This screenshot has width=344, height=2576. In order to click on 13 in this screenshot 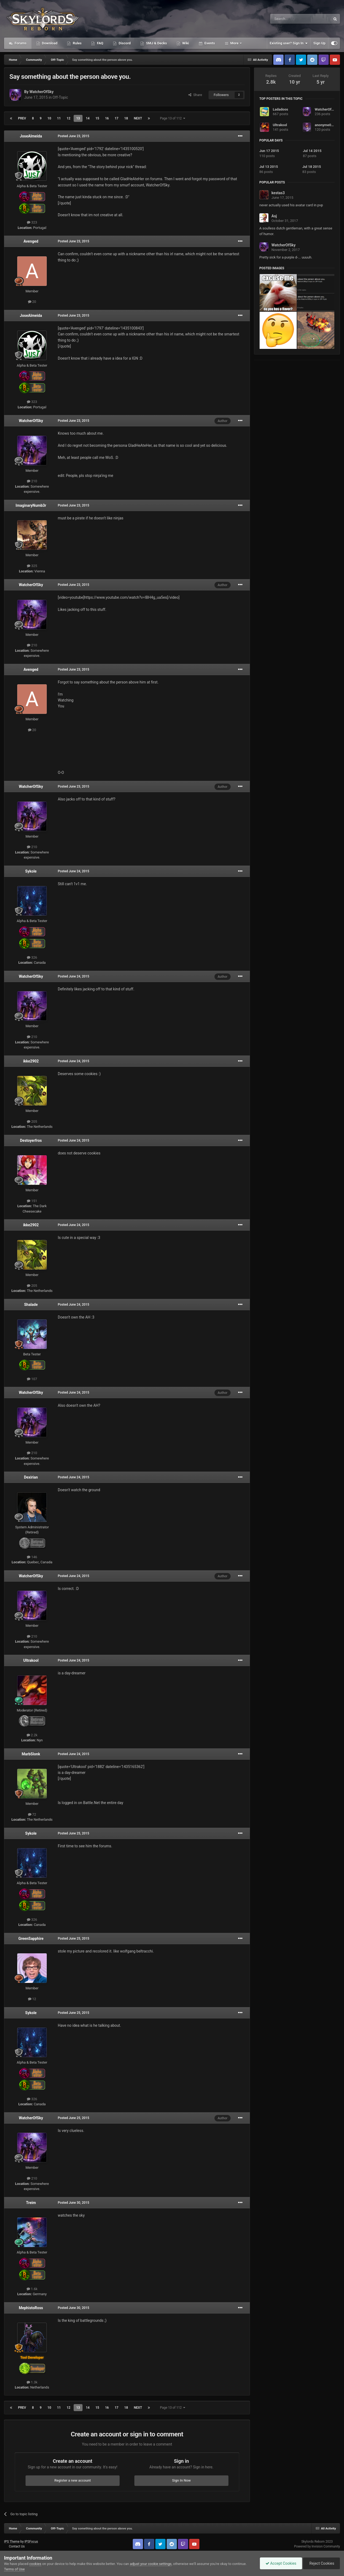, I will do `click(78, 118)`.